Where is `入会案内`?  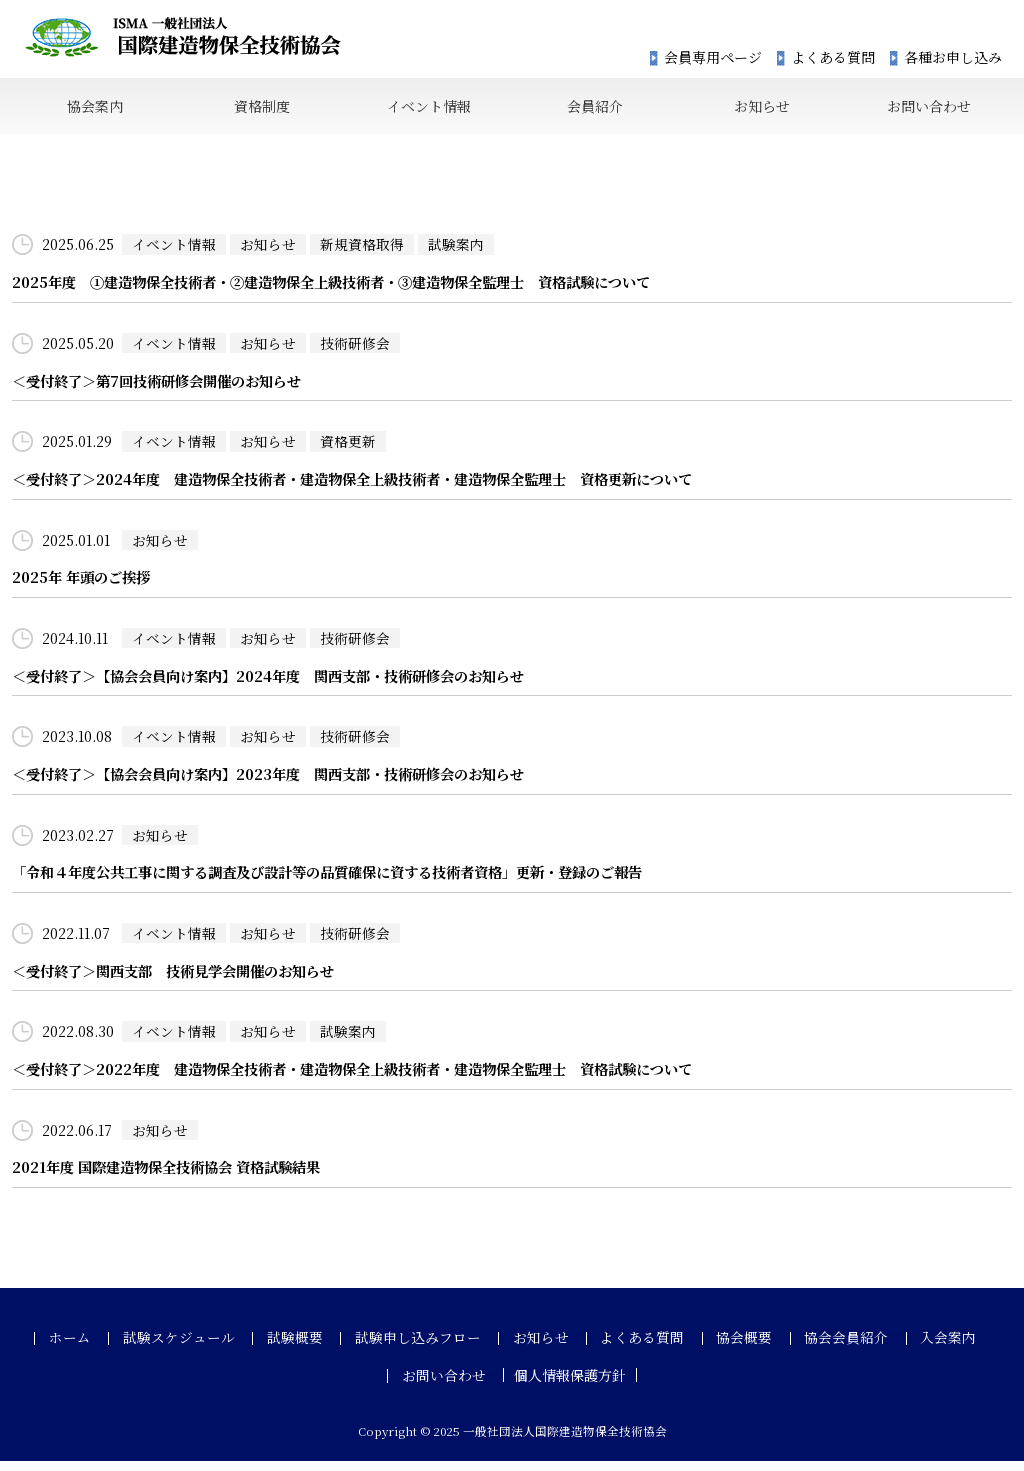
入会案内 is located at coordinates (921, 1349).